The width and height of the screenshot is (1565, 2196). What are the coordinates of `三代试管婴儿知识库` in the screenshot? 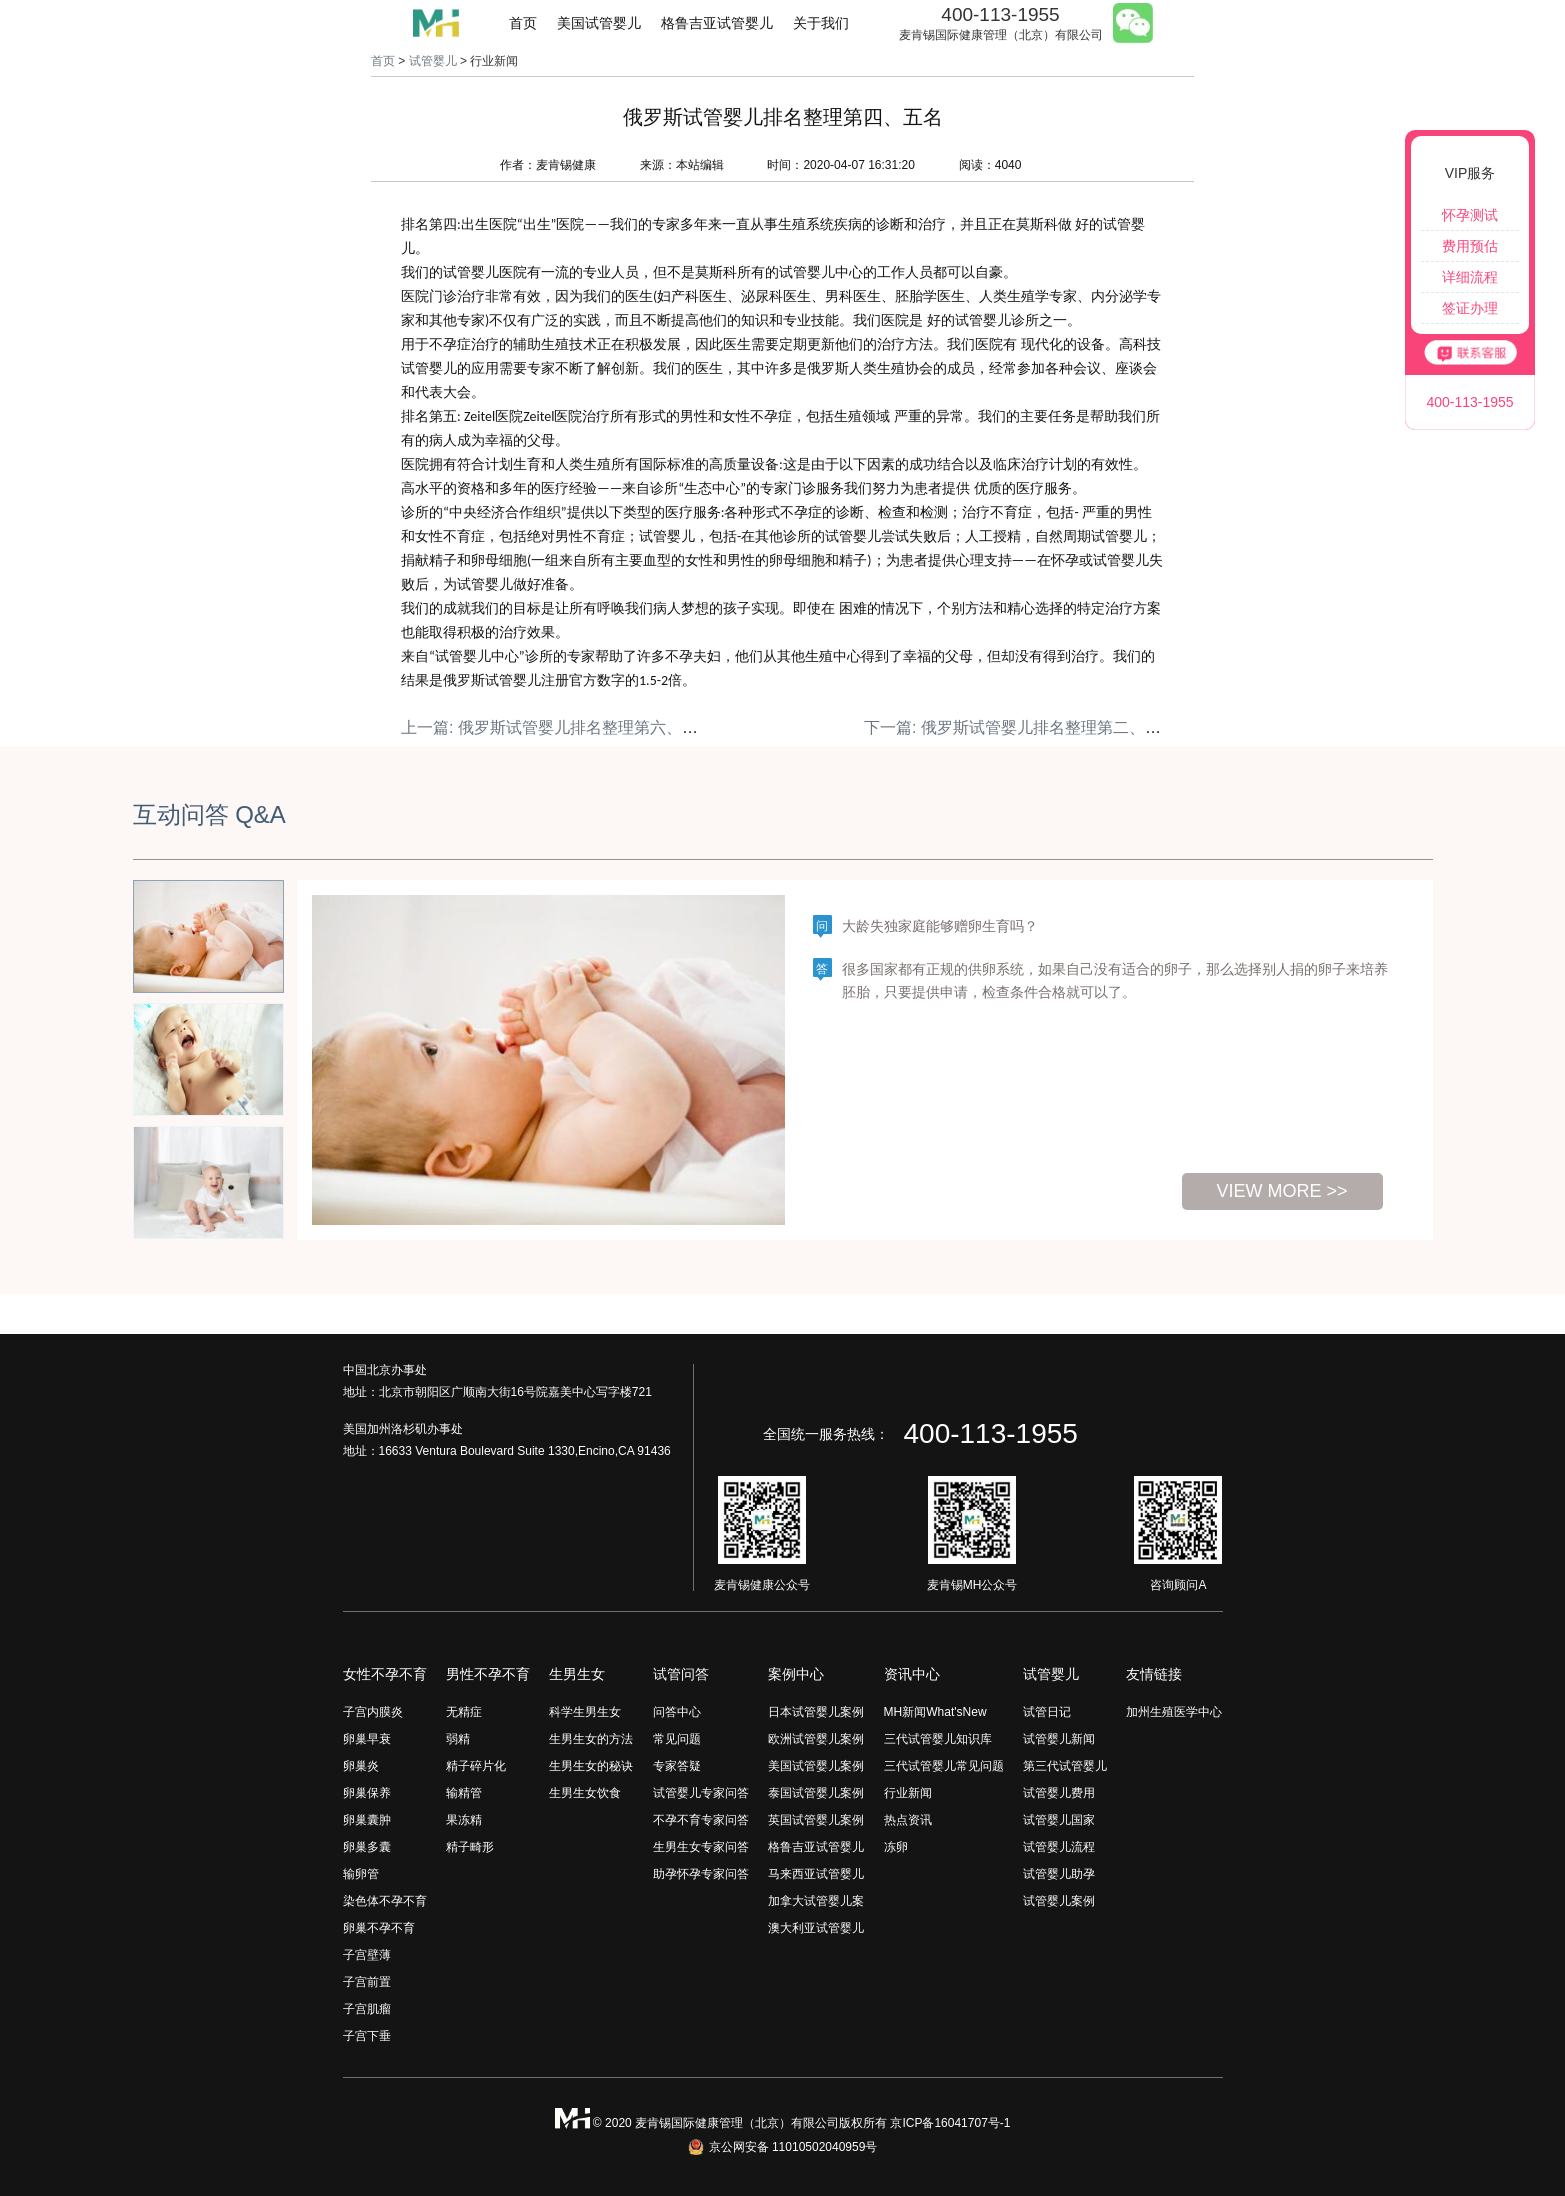 It's located at (938, 1739).